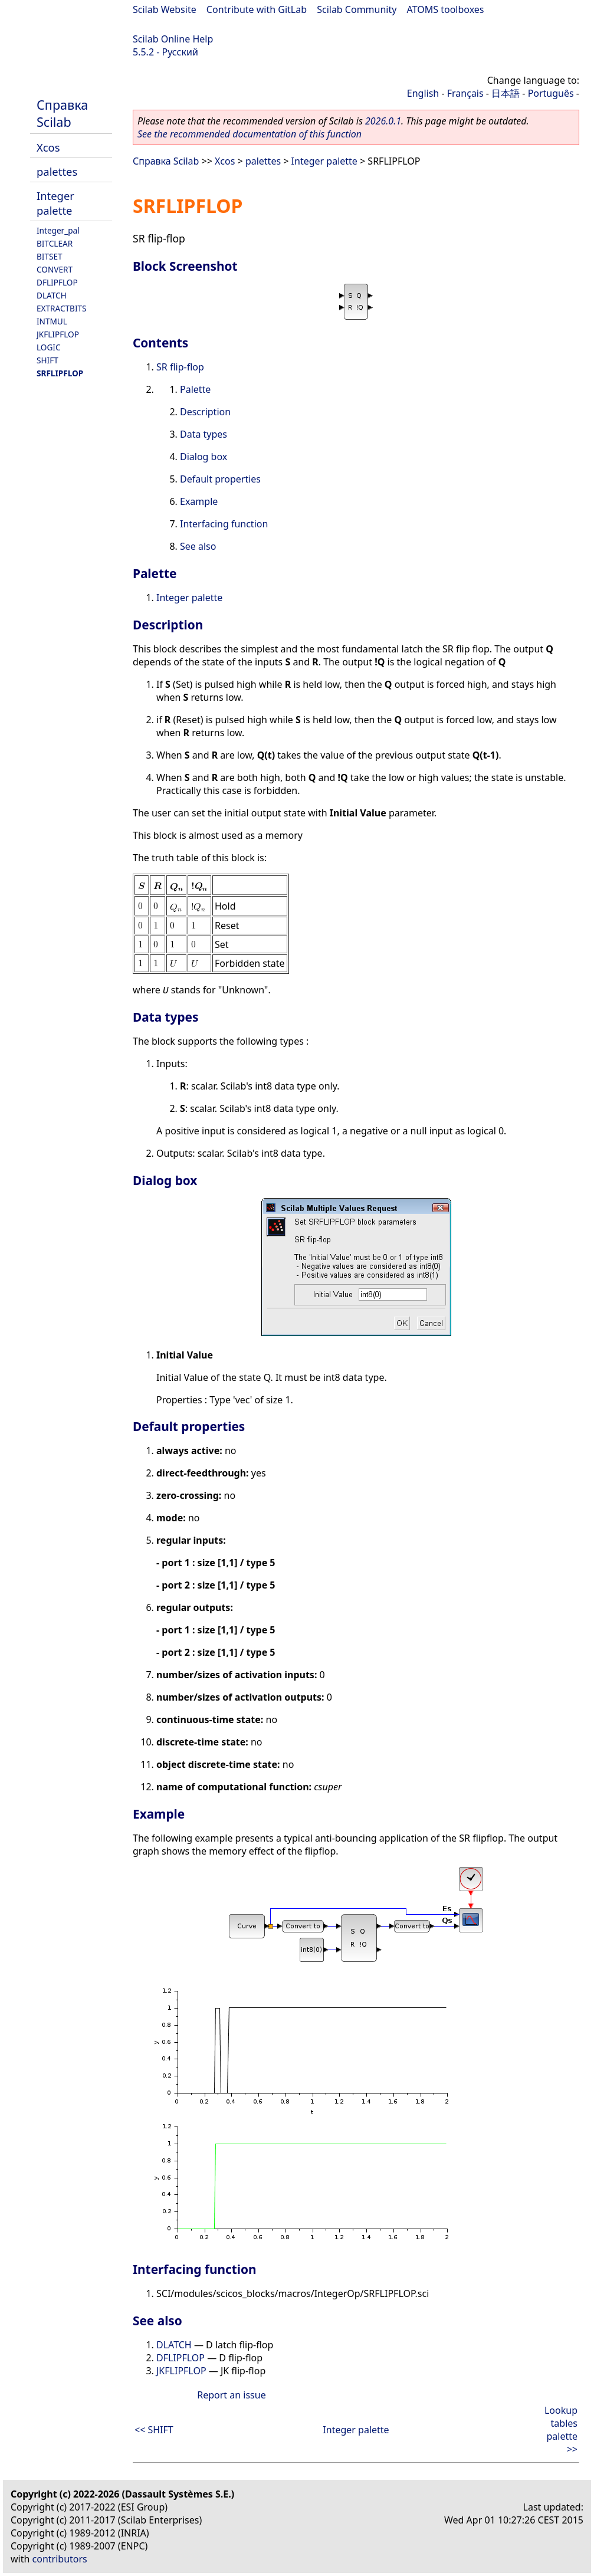  I want to click on Report an issue, so click(231, 2394).